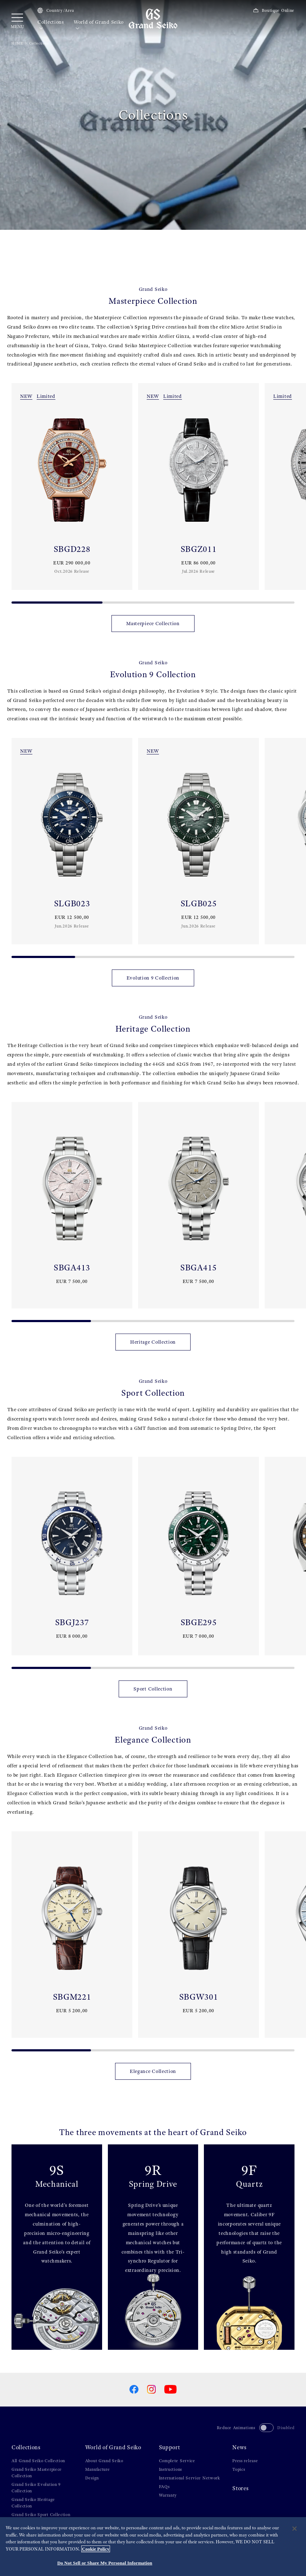 The height and width of the screenshot is (2576, 306). Describe the element at coordinates (169, 2447) in the screenshot. I see `Support` at that location.